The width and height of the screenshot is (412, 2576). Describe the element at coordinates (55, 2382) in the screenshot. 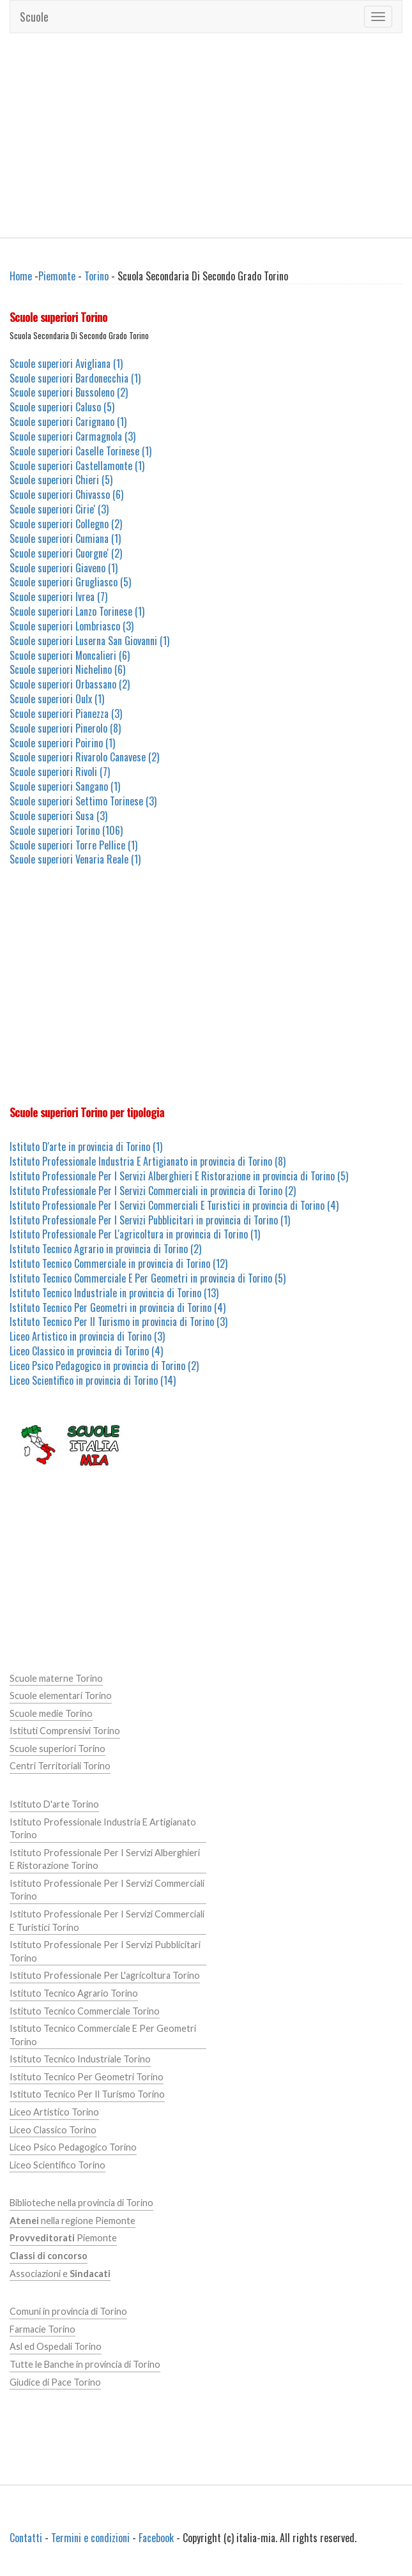

I see `Giudice di Pace Torino` at that location.